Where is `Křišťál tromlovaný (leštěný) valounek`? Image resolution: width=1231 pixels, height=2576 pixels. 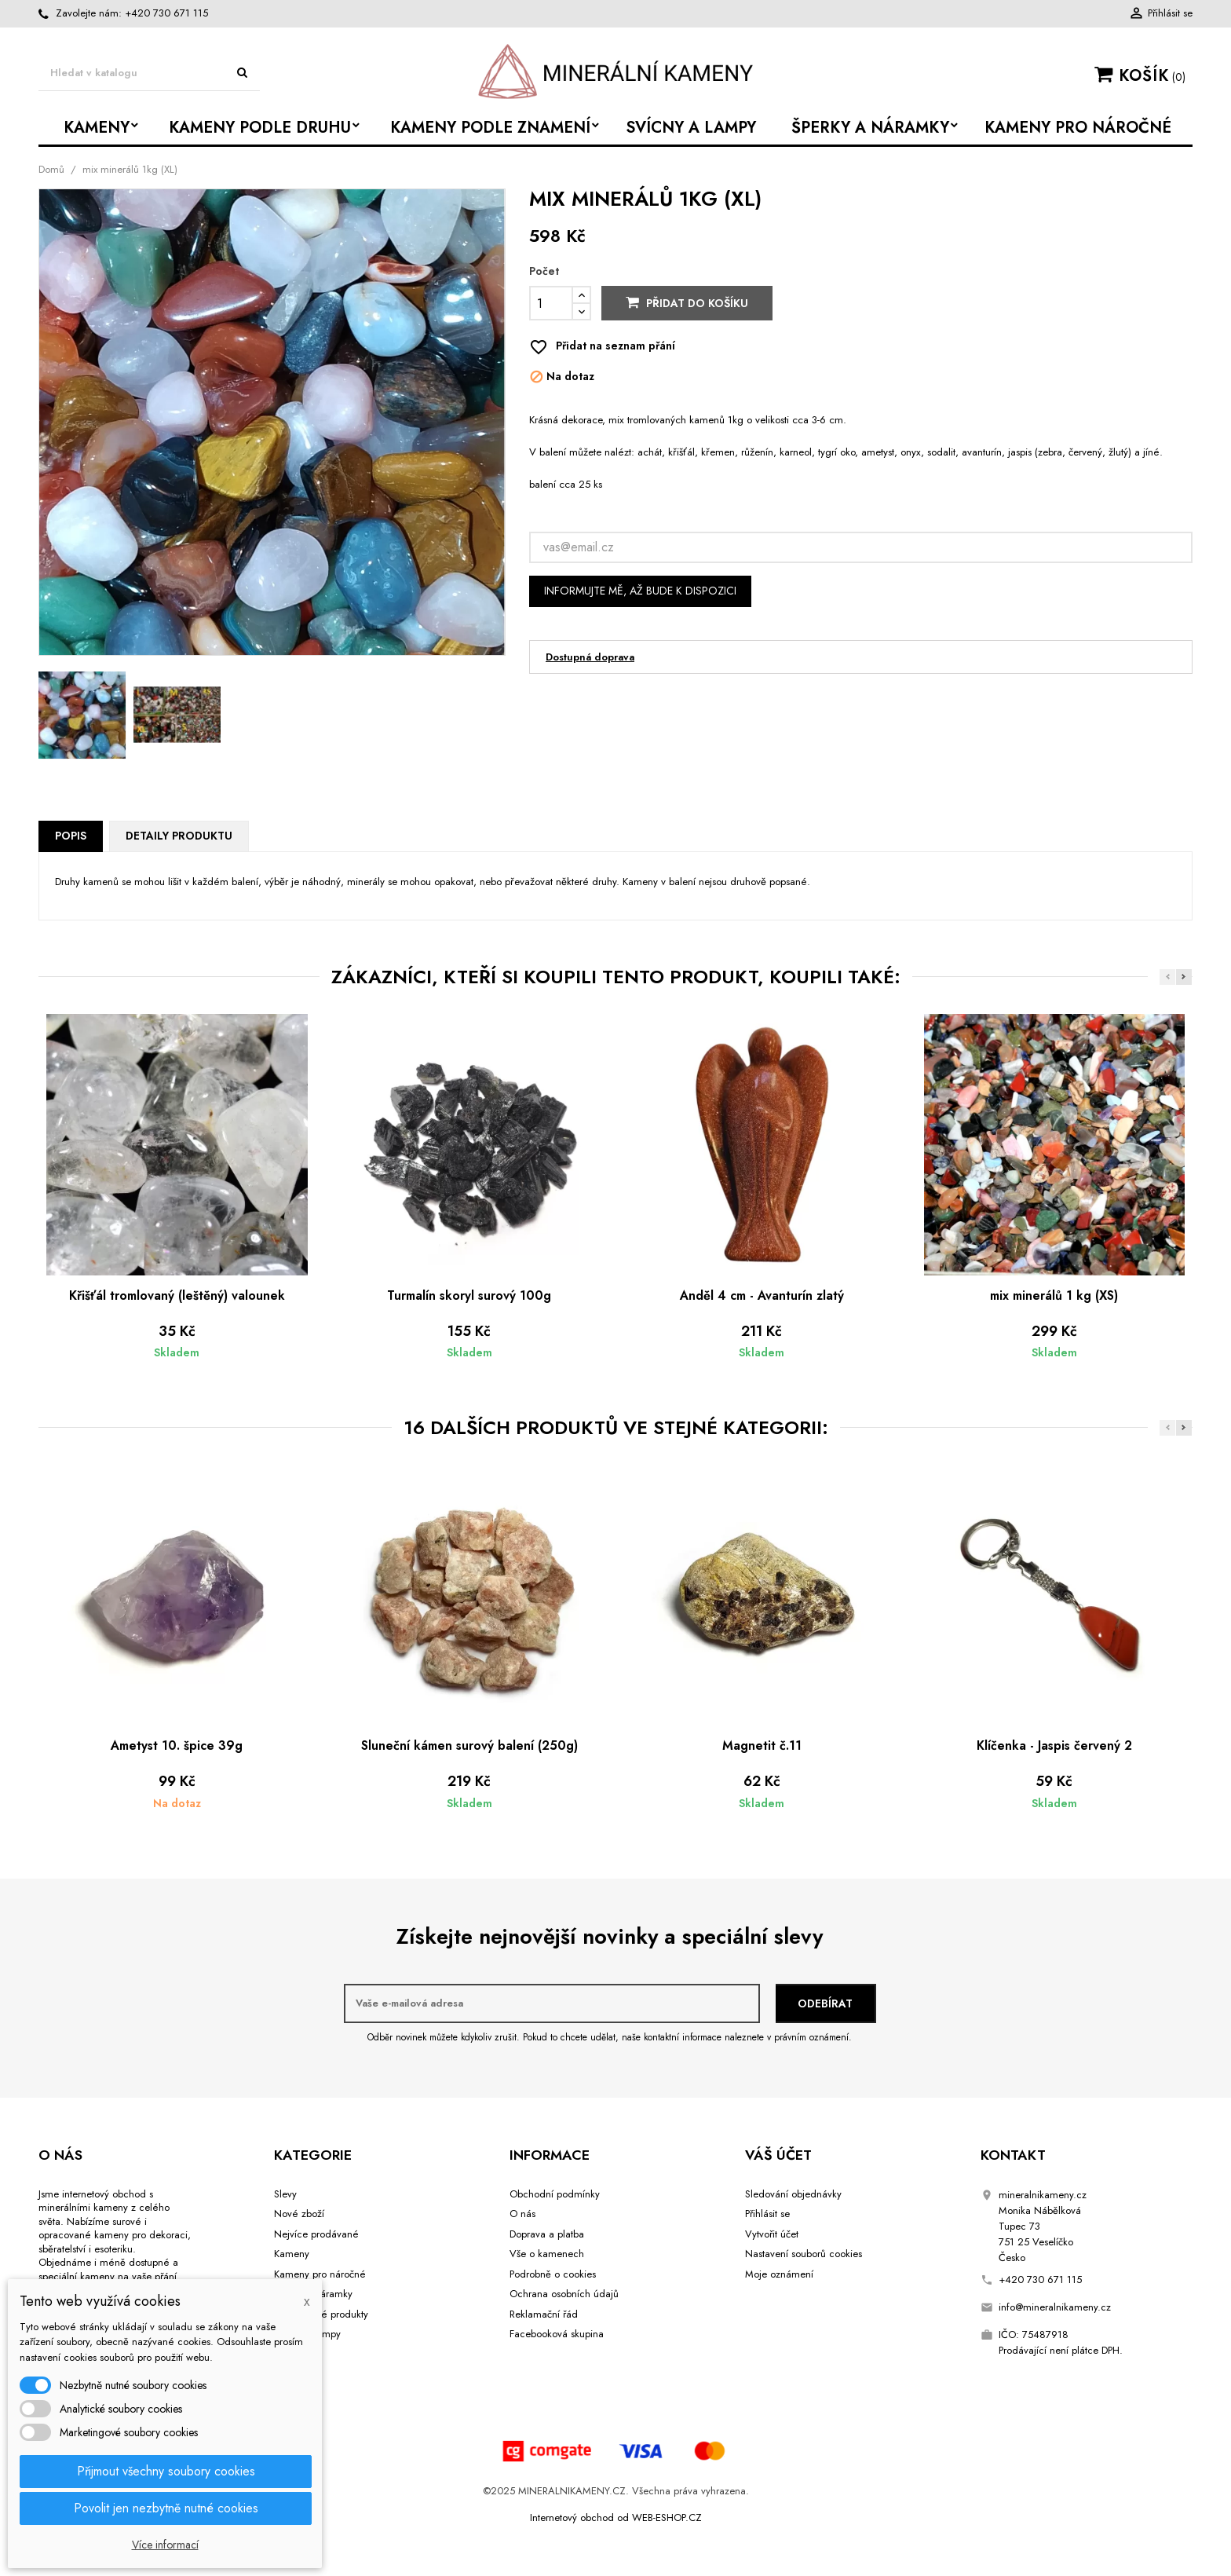
Křišťál tromlovaný (leštěný) valounek is located at coordinates (177, 1295).